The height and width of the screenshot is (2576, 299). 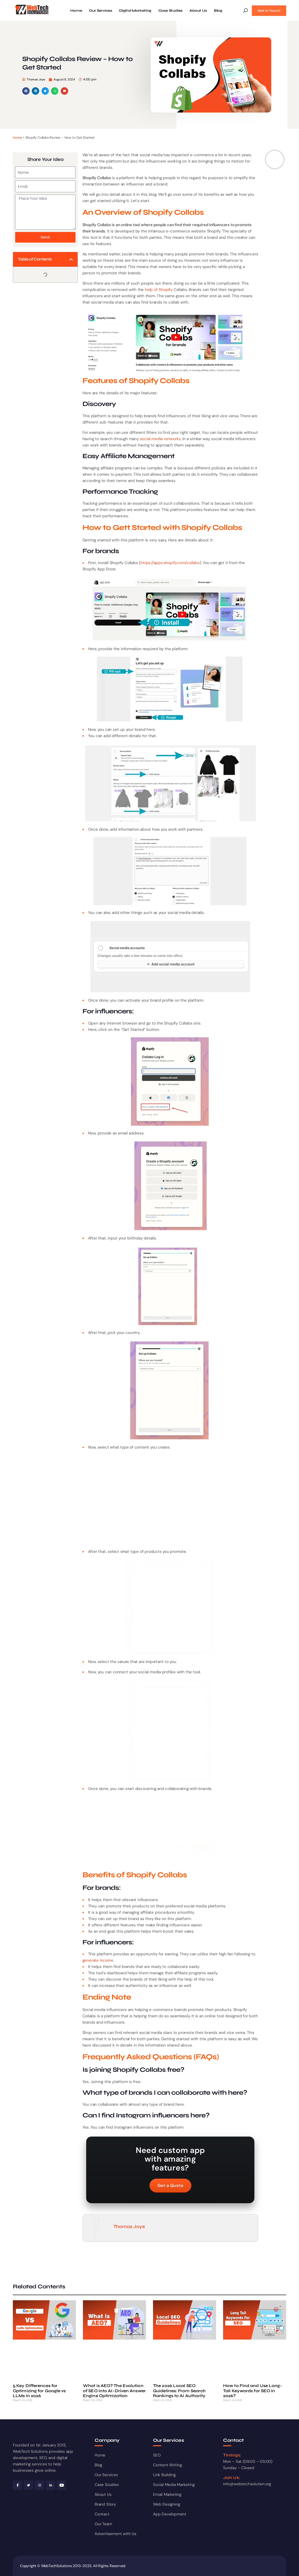 I want to click on Web Designing, so click(x=166, y=2504).